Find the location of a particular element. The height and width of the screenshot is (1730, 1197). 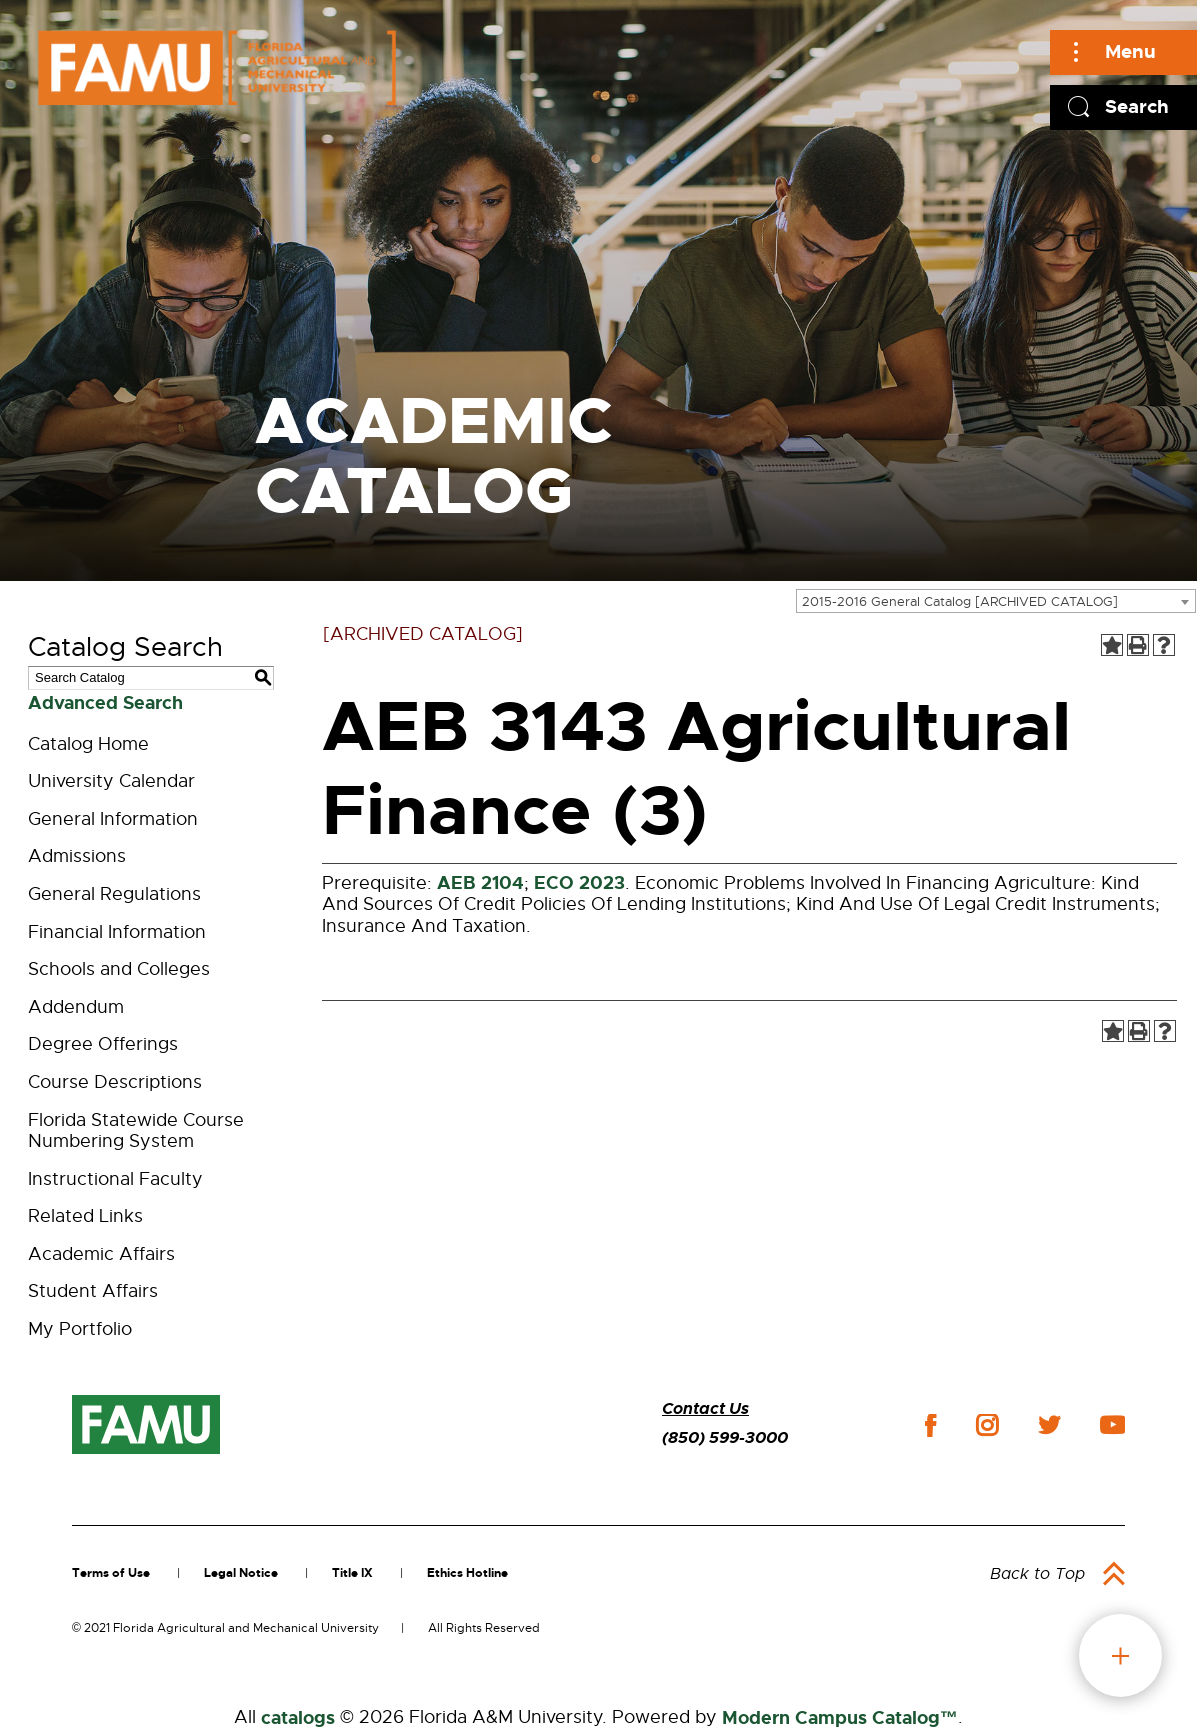

Contact Us is located at coordinates (705, 1408).